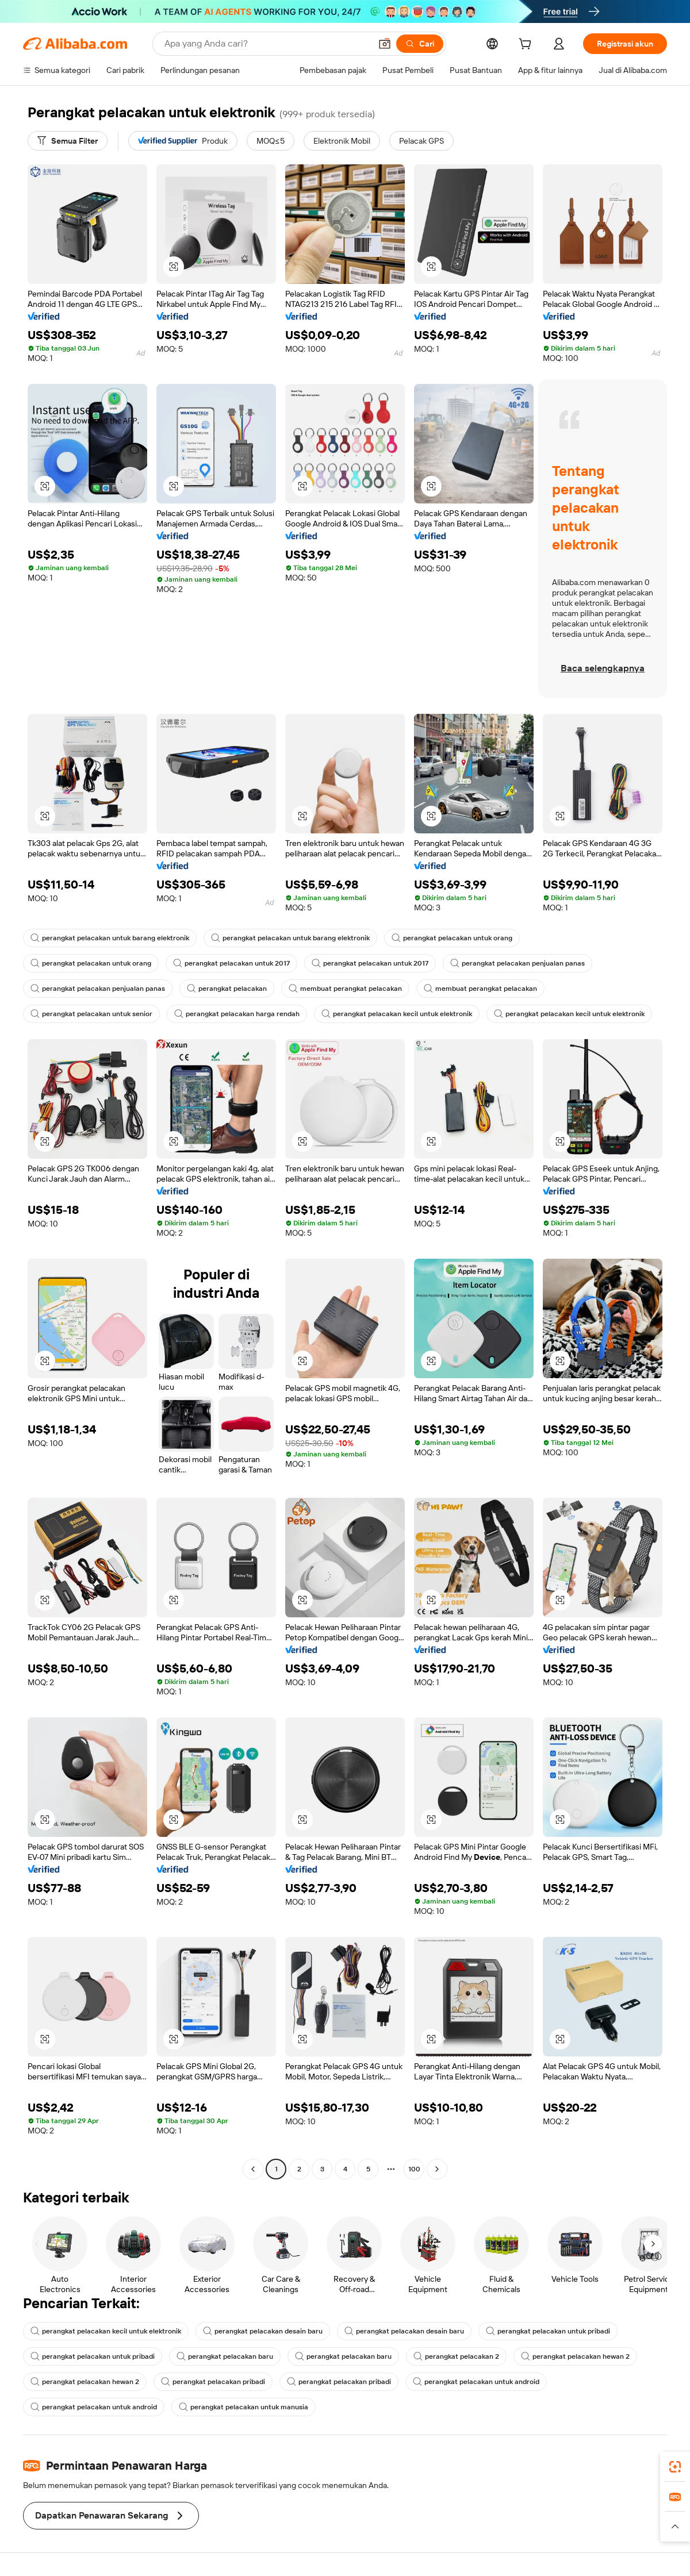  What do you see at coordinates (231, 963) in the screenshot?
I see `perangkat pelacakan untuk 2017` at bounding box center [231, 963].